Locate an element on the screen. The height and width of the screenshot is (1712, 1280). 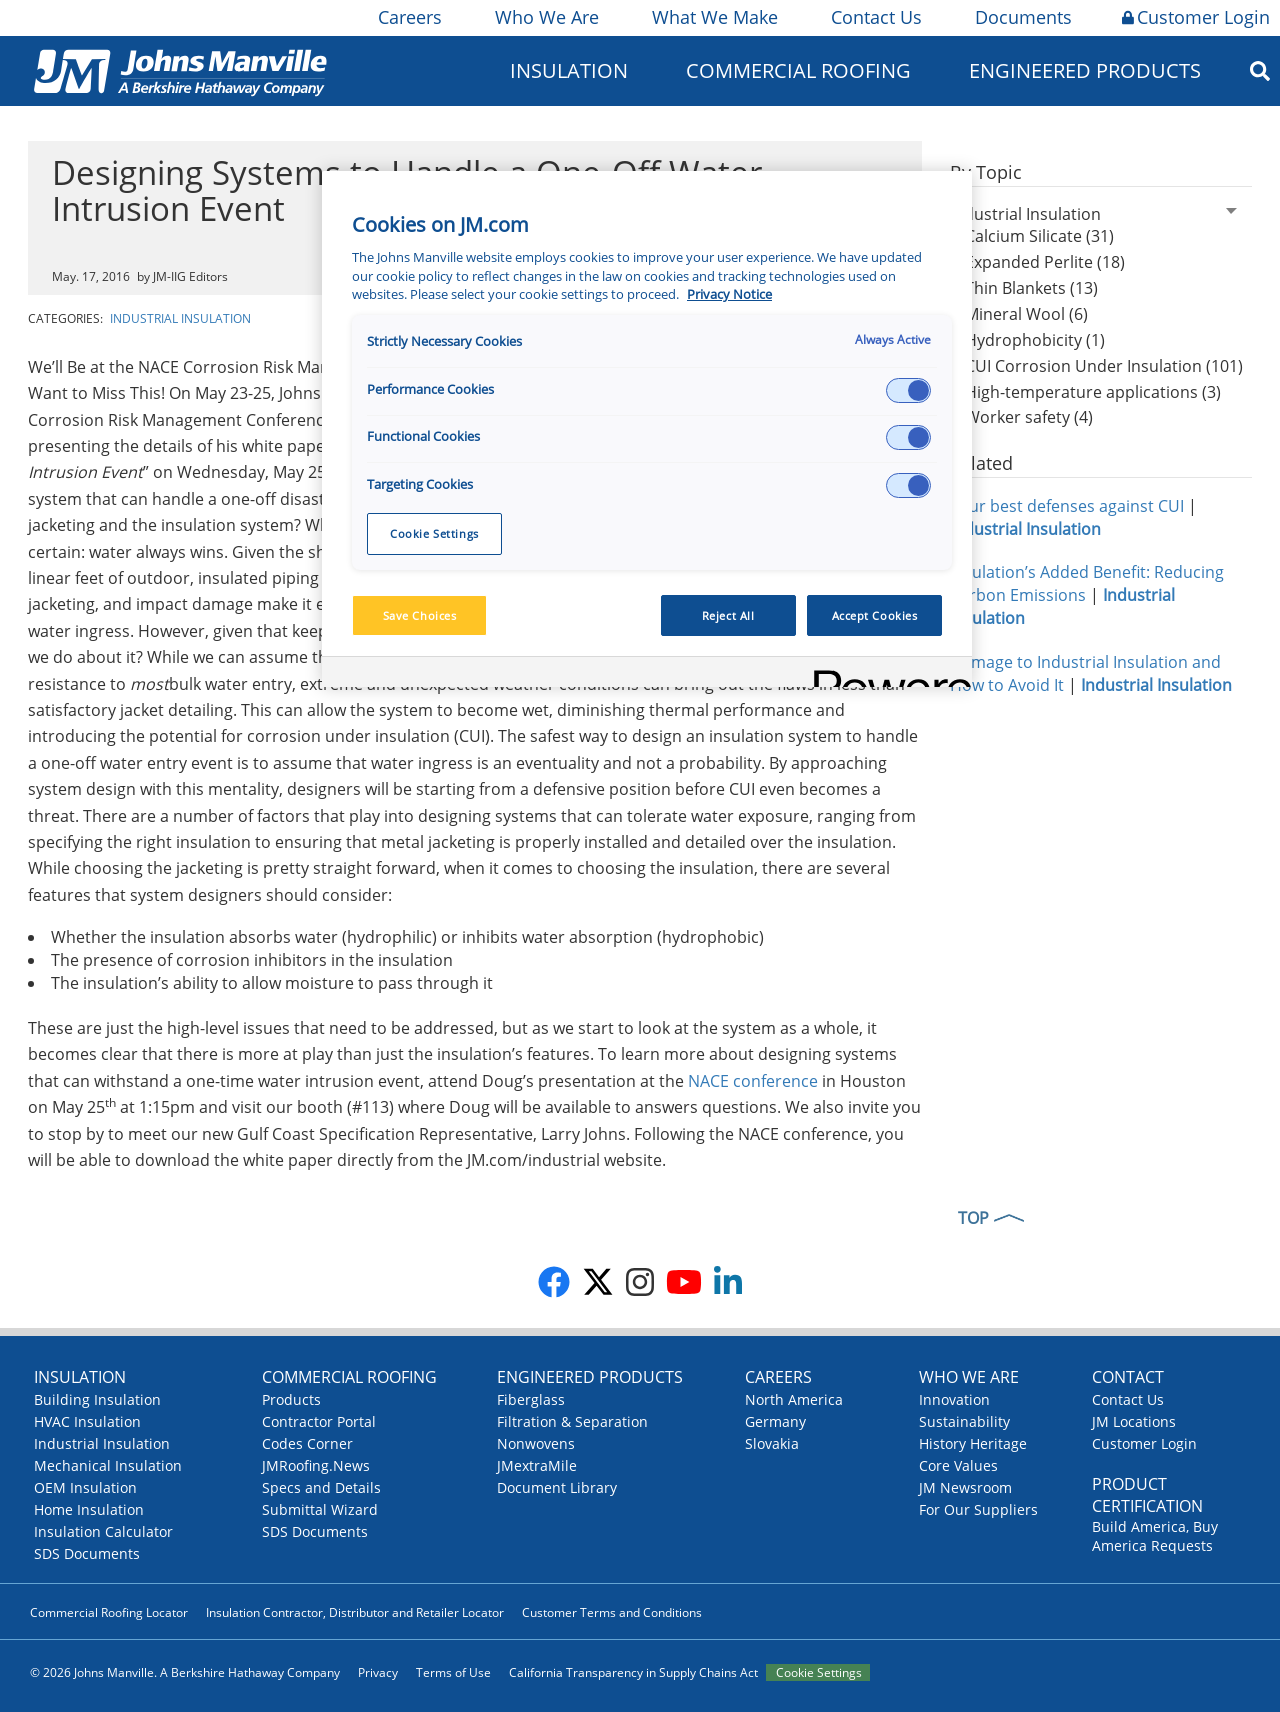
Thin Blankets (13) is located at coordinates (1031, 288).